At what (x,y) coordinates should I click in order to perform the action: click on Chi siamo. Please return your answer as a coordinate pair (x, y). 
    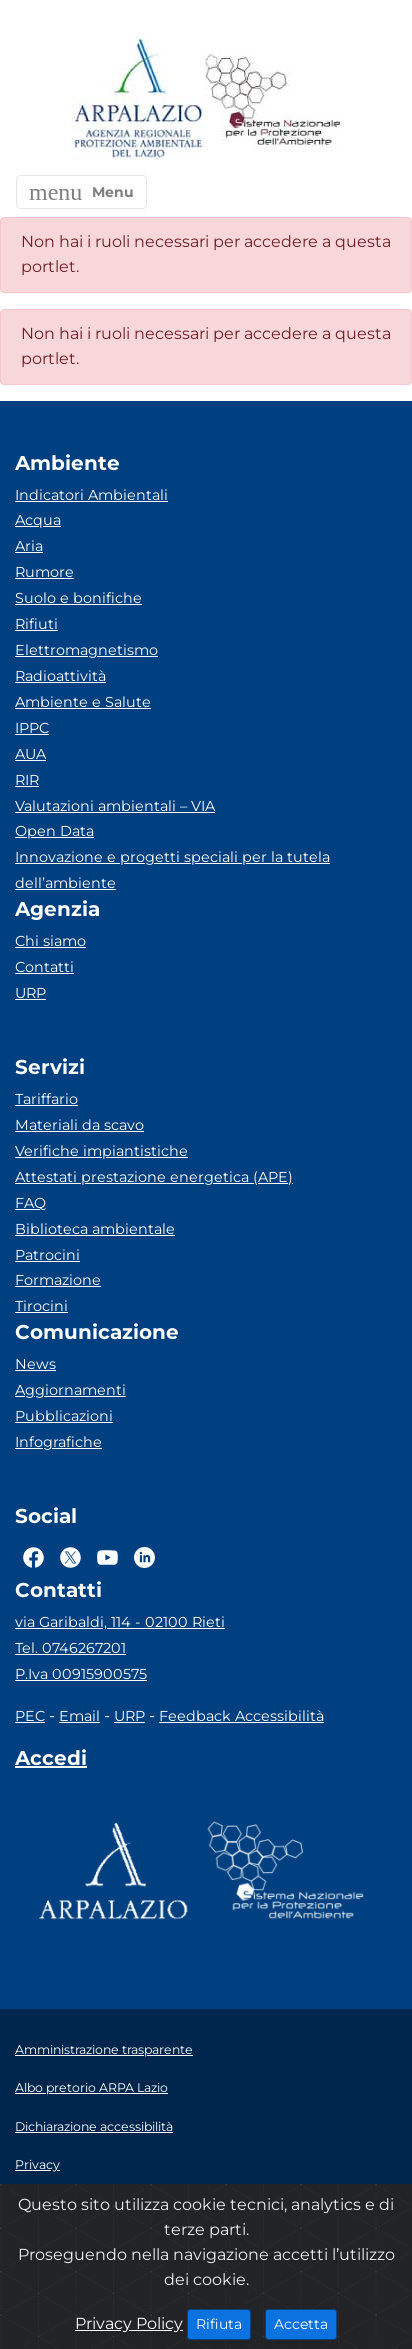
    Looking at the image, I should click on (50, 941).